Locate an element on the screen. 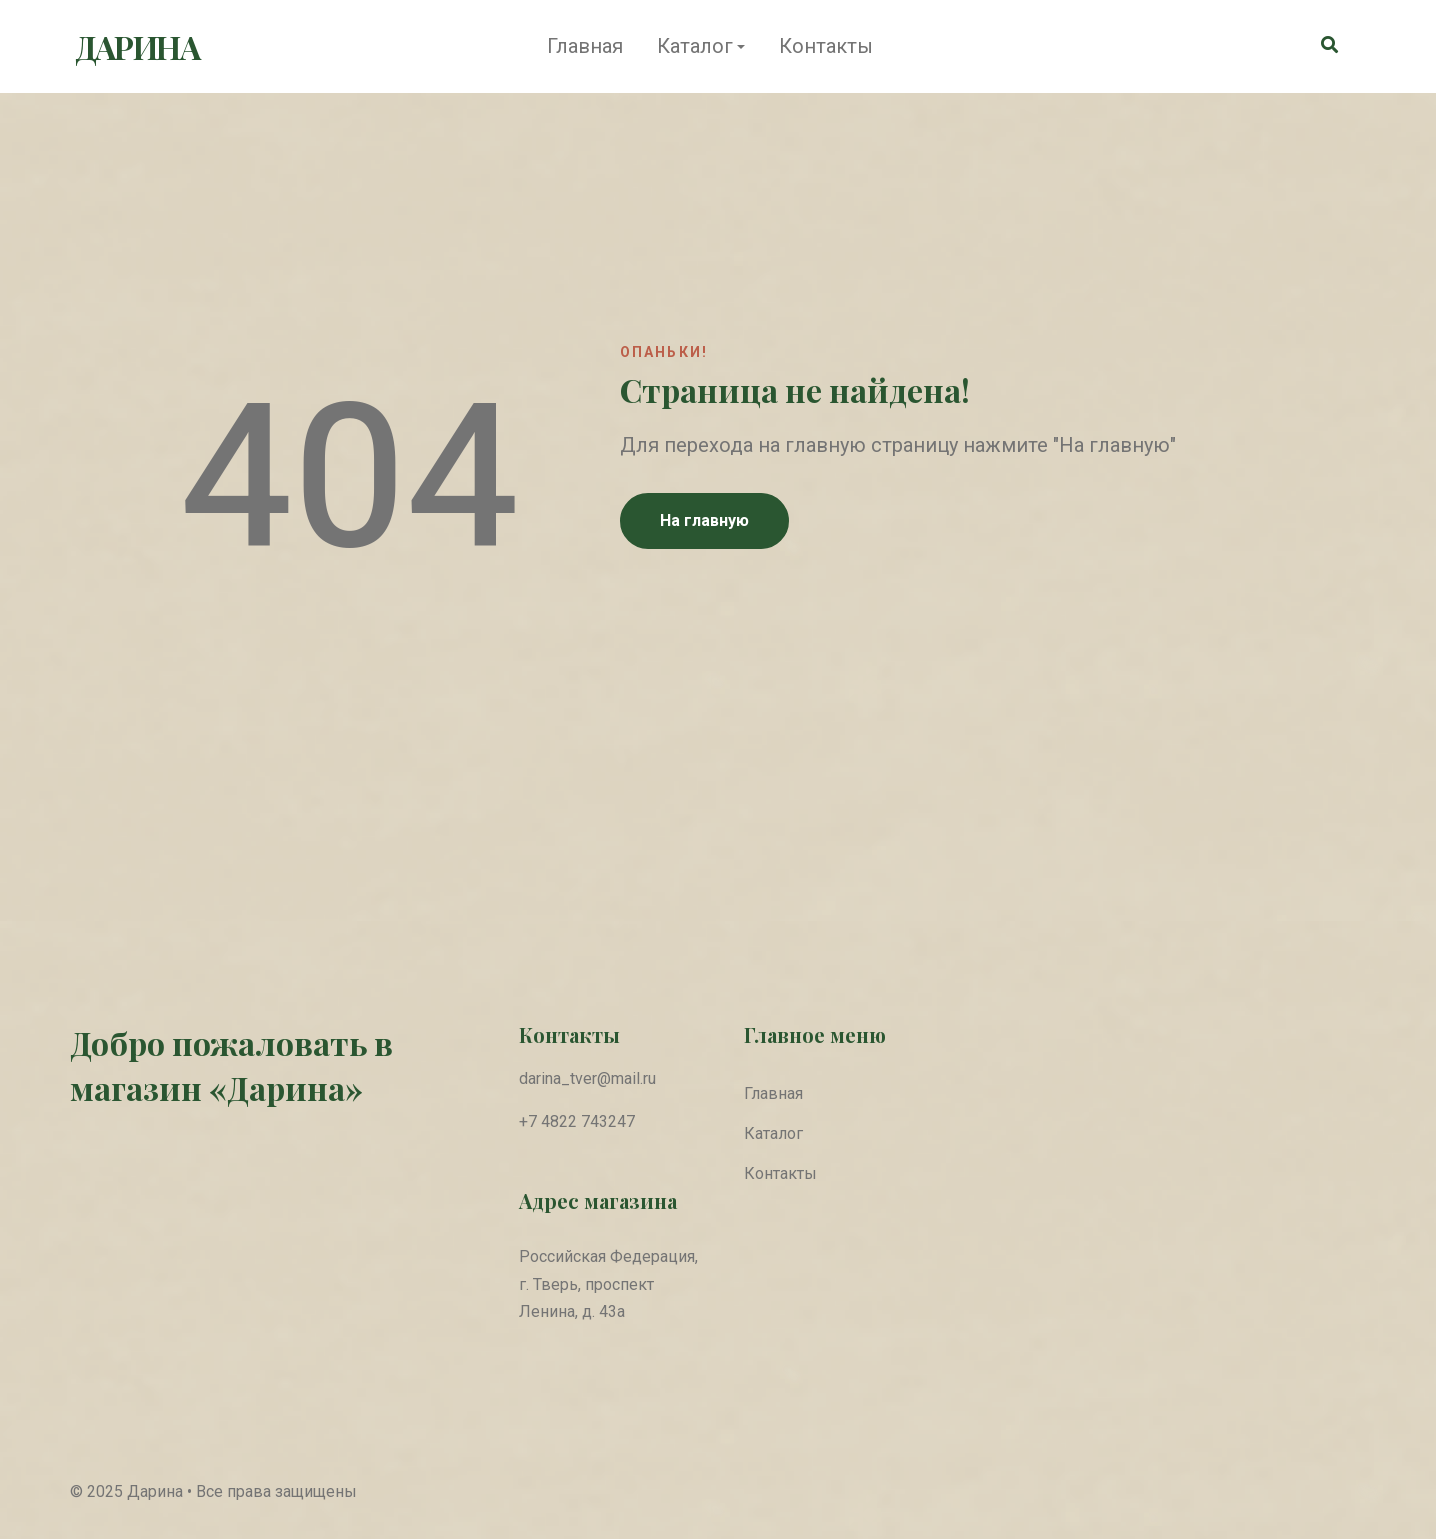 The image size is (1436, 1539). Главная is located at coordinates (585, 46).